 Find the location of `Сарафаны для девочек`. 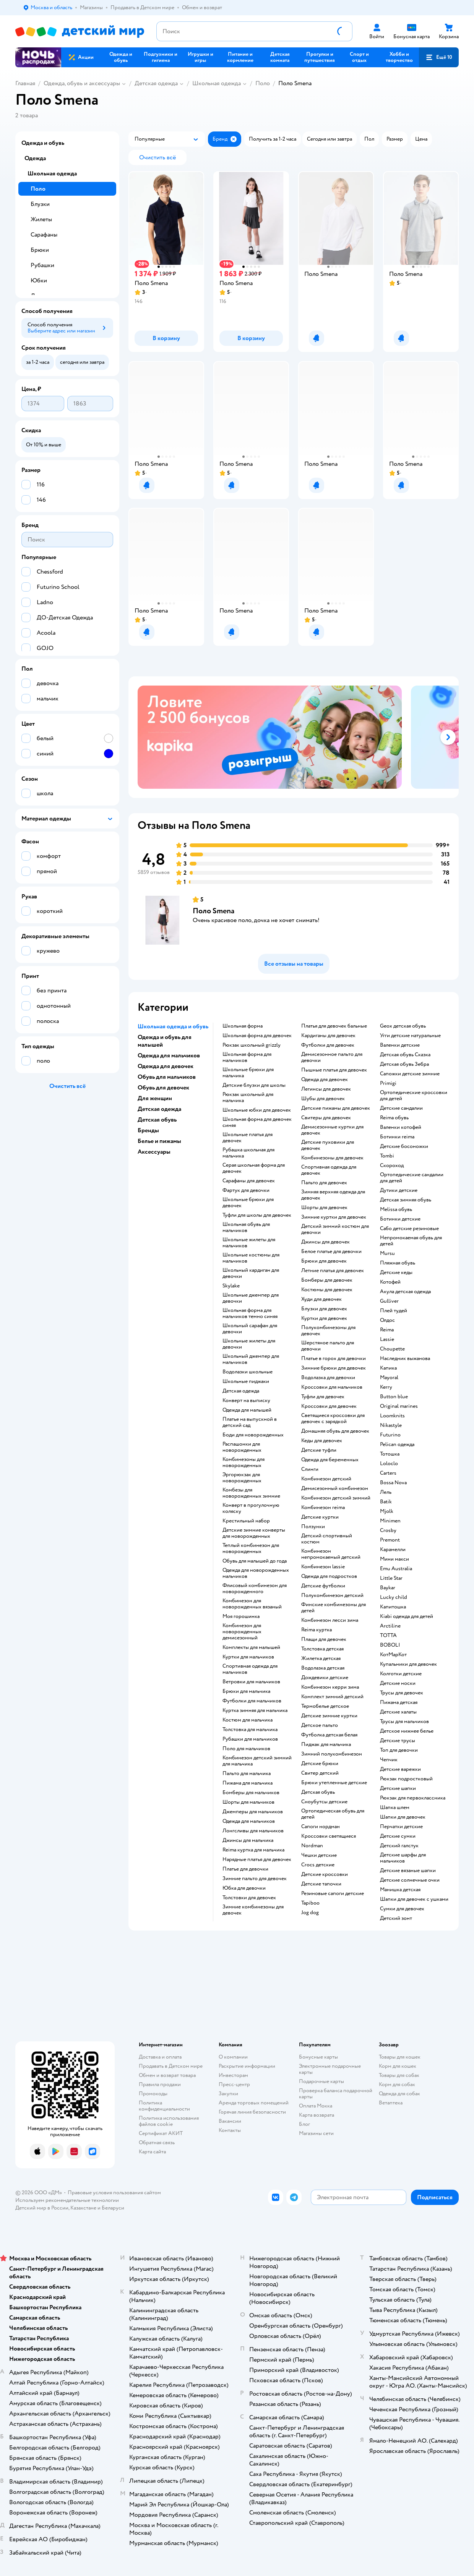

Сарафаны для девочек is located at coordinates (248, 1181).